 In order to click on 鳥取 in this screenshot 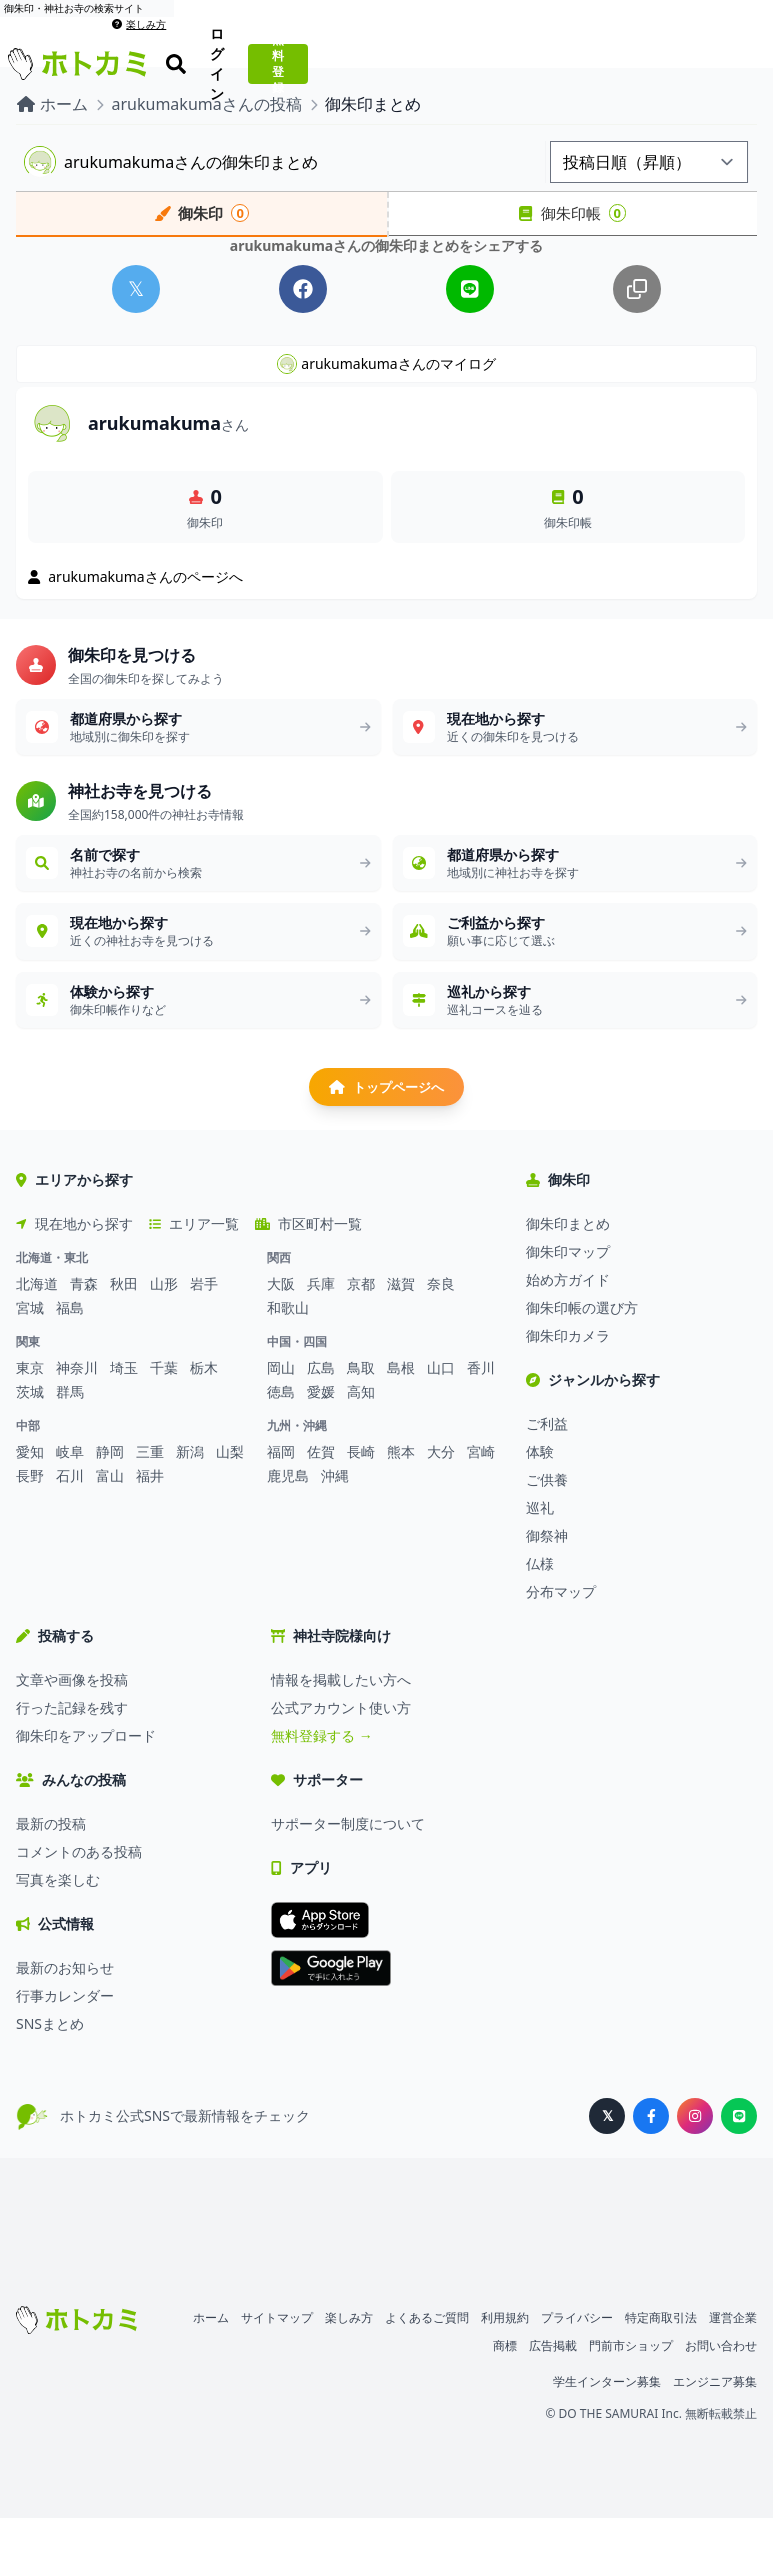, I will do `click(361, 1400)`.